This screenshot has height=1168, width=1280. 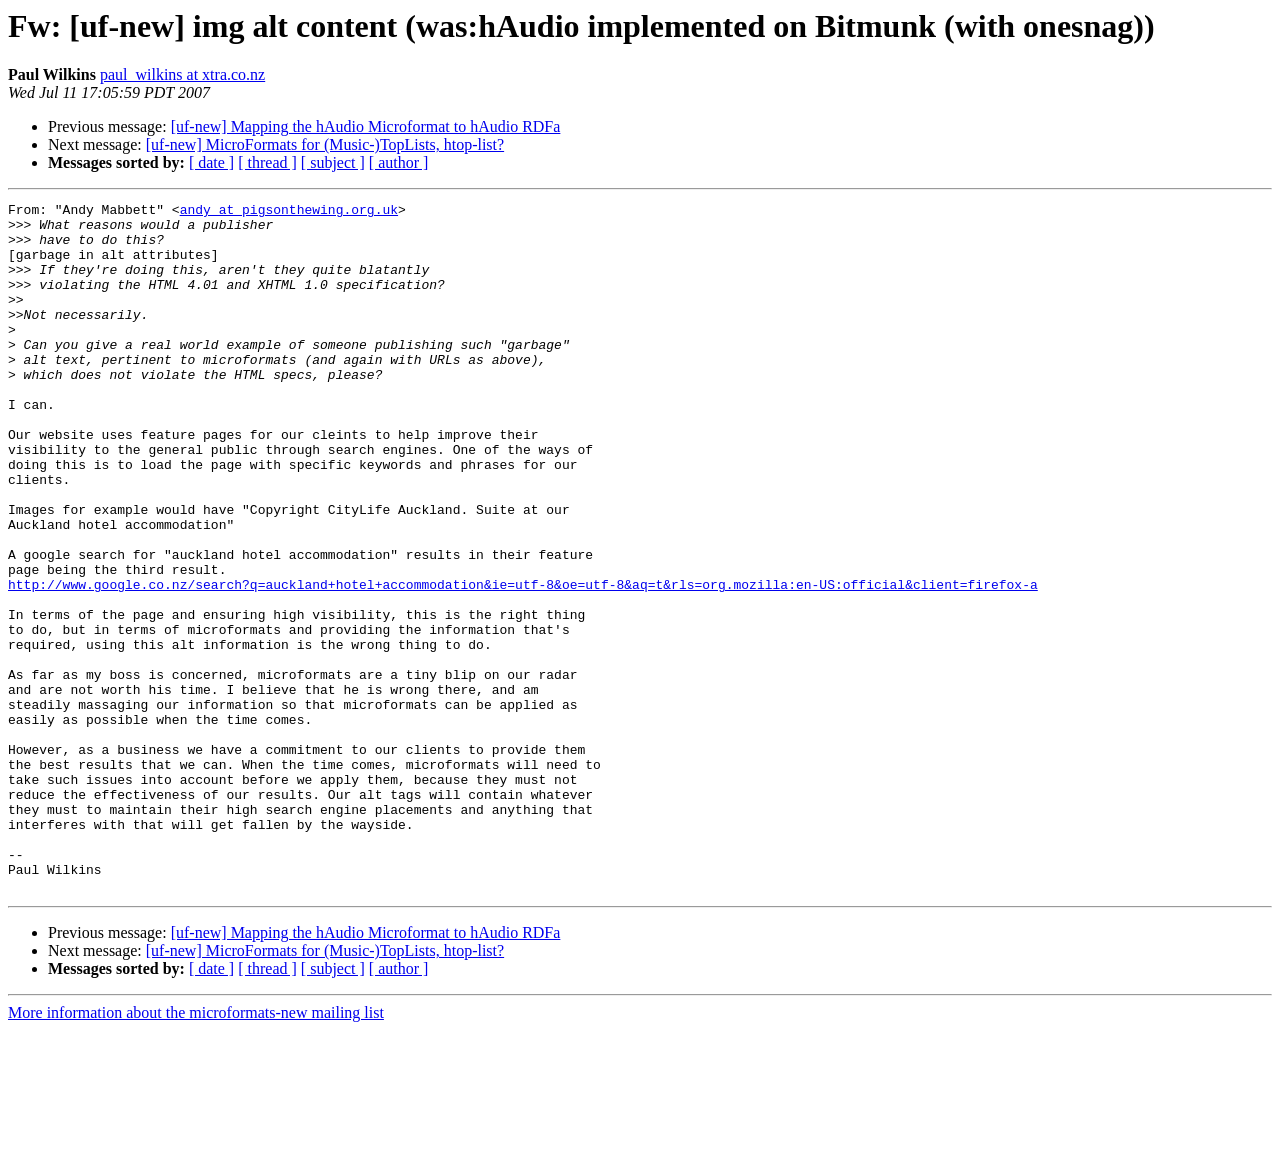 What do you see at coordinates (211, 162) in the screenshot?
I see `[ date ]` at bounding box center [211, 162].